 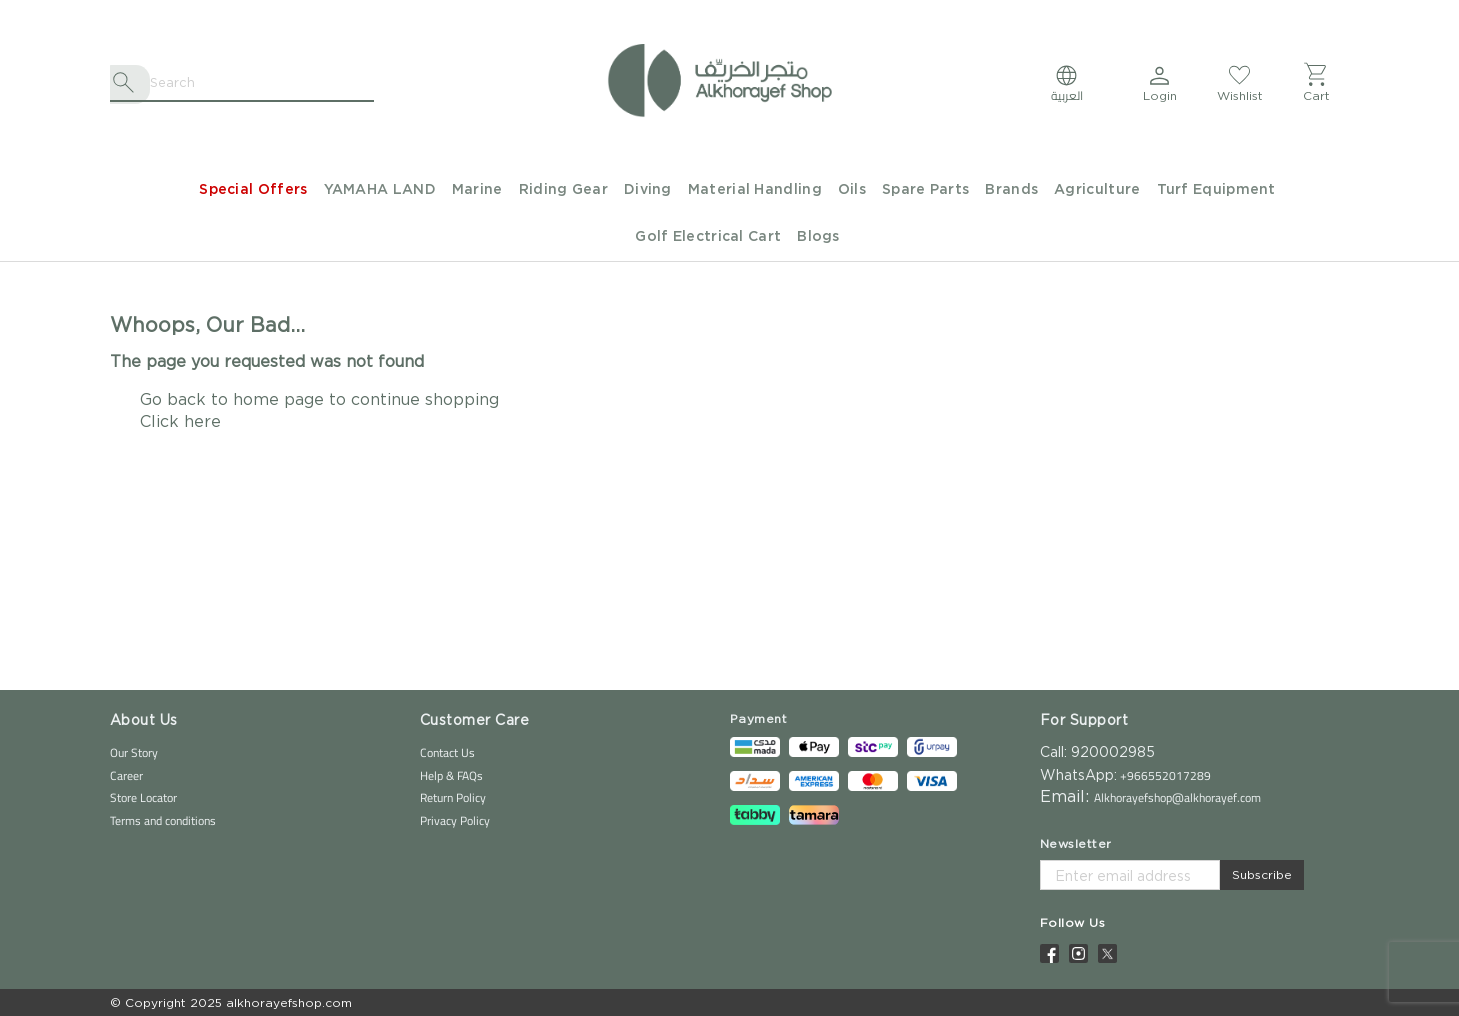 What do you see at coordinates (1164, 775) in the screenshot?
I see `+966552017289` at bounding box center [1164, 775].